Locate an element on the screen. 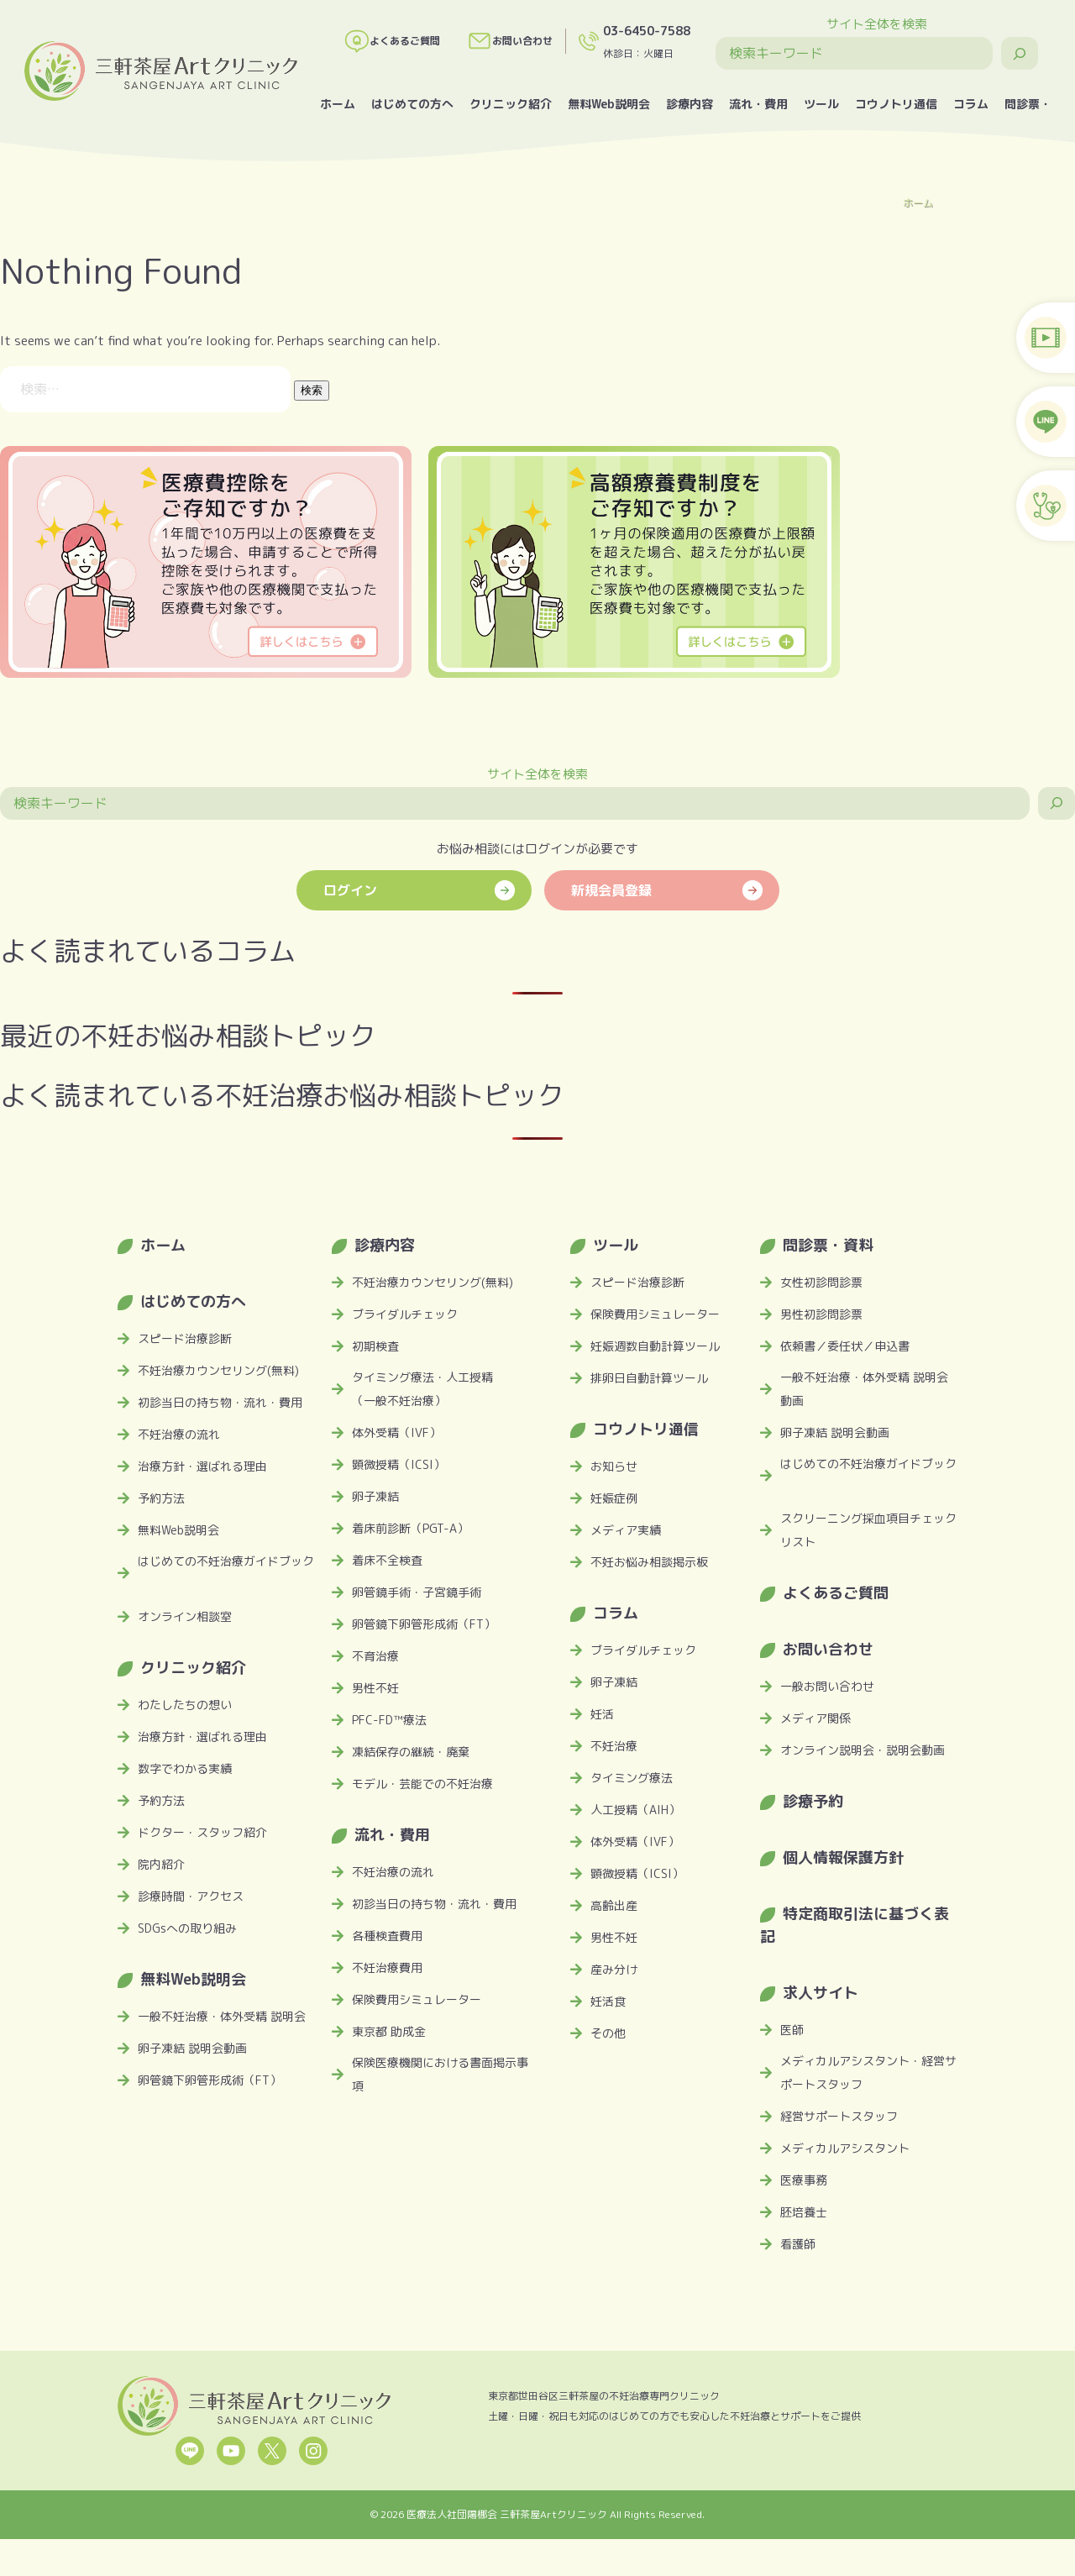 The width and height of the screenshot is (1075, 2576). スピード治療診断 is located at coordinates (185, 1338).